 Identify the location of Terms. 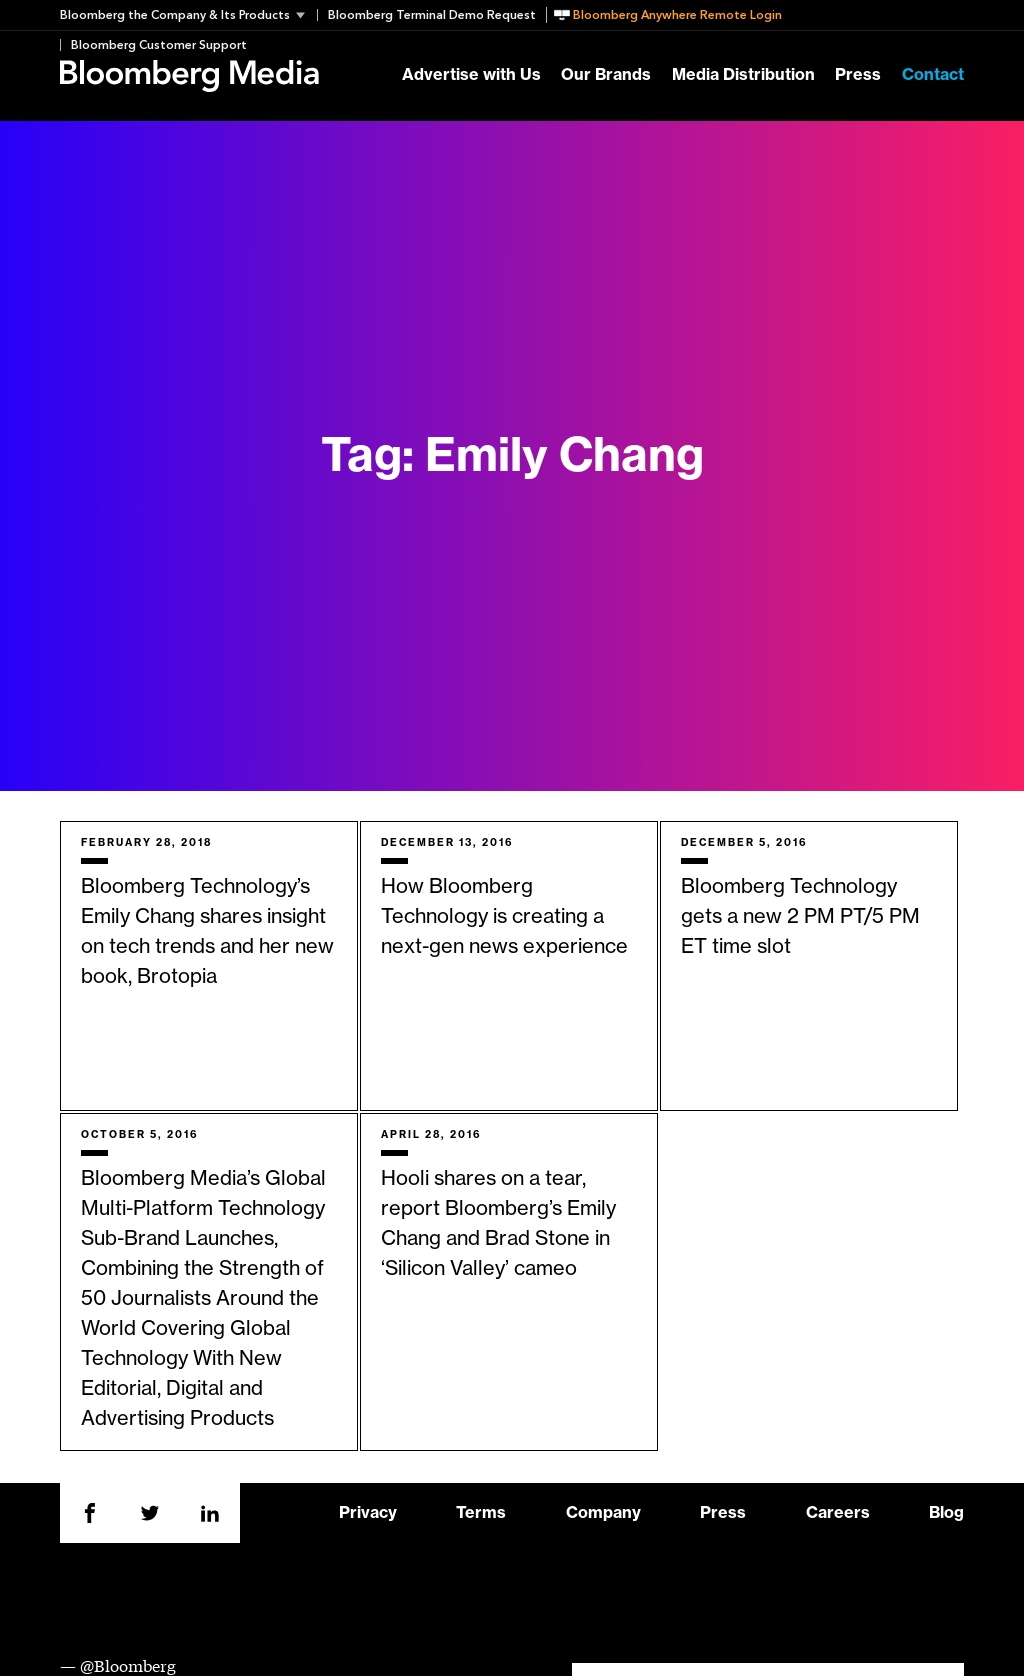
(481, 1513).